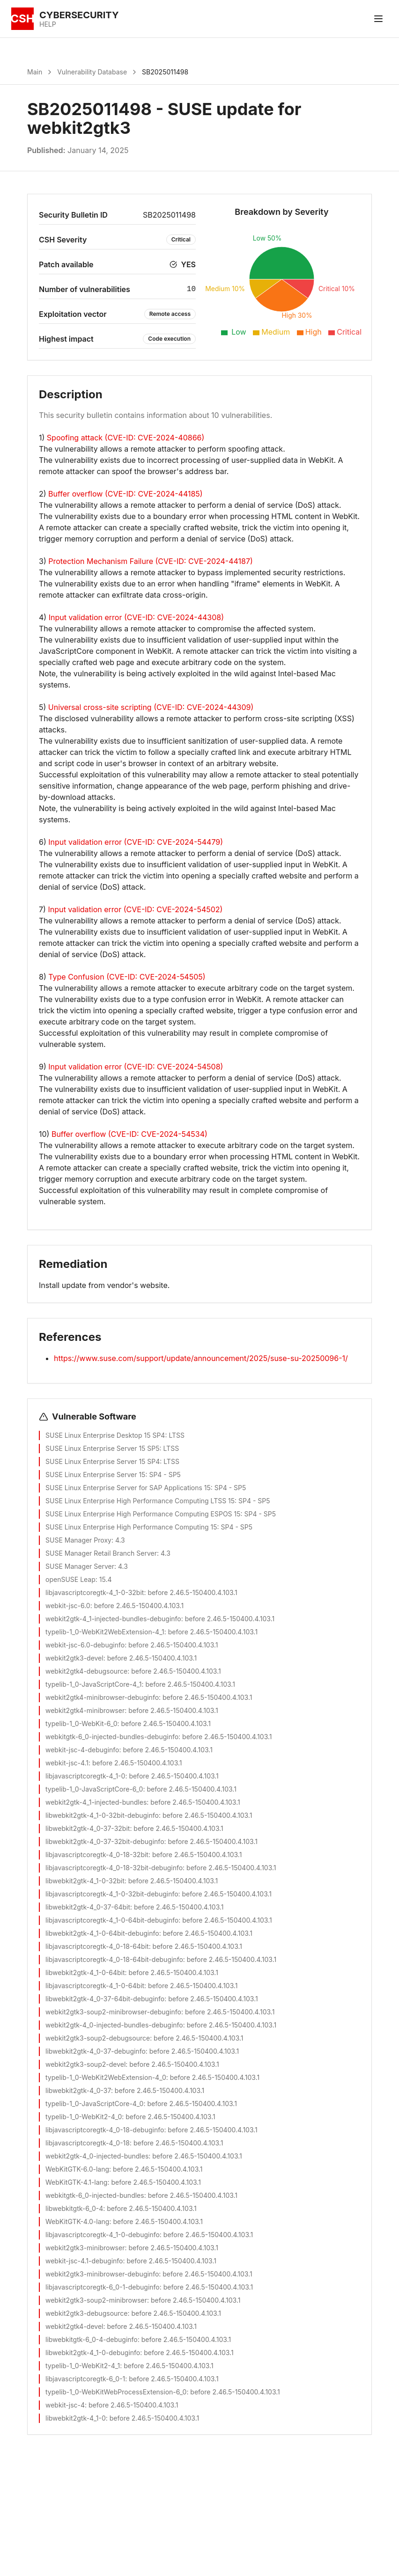  I want to click on webkit-jsc-4.1-debuginfo, so click(84, 2261).